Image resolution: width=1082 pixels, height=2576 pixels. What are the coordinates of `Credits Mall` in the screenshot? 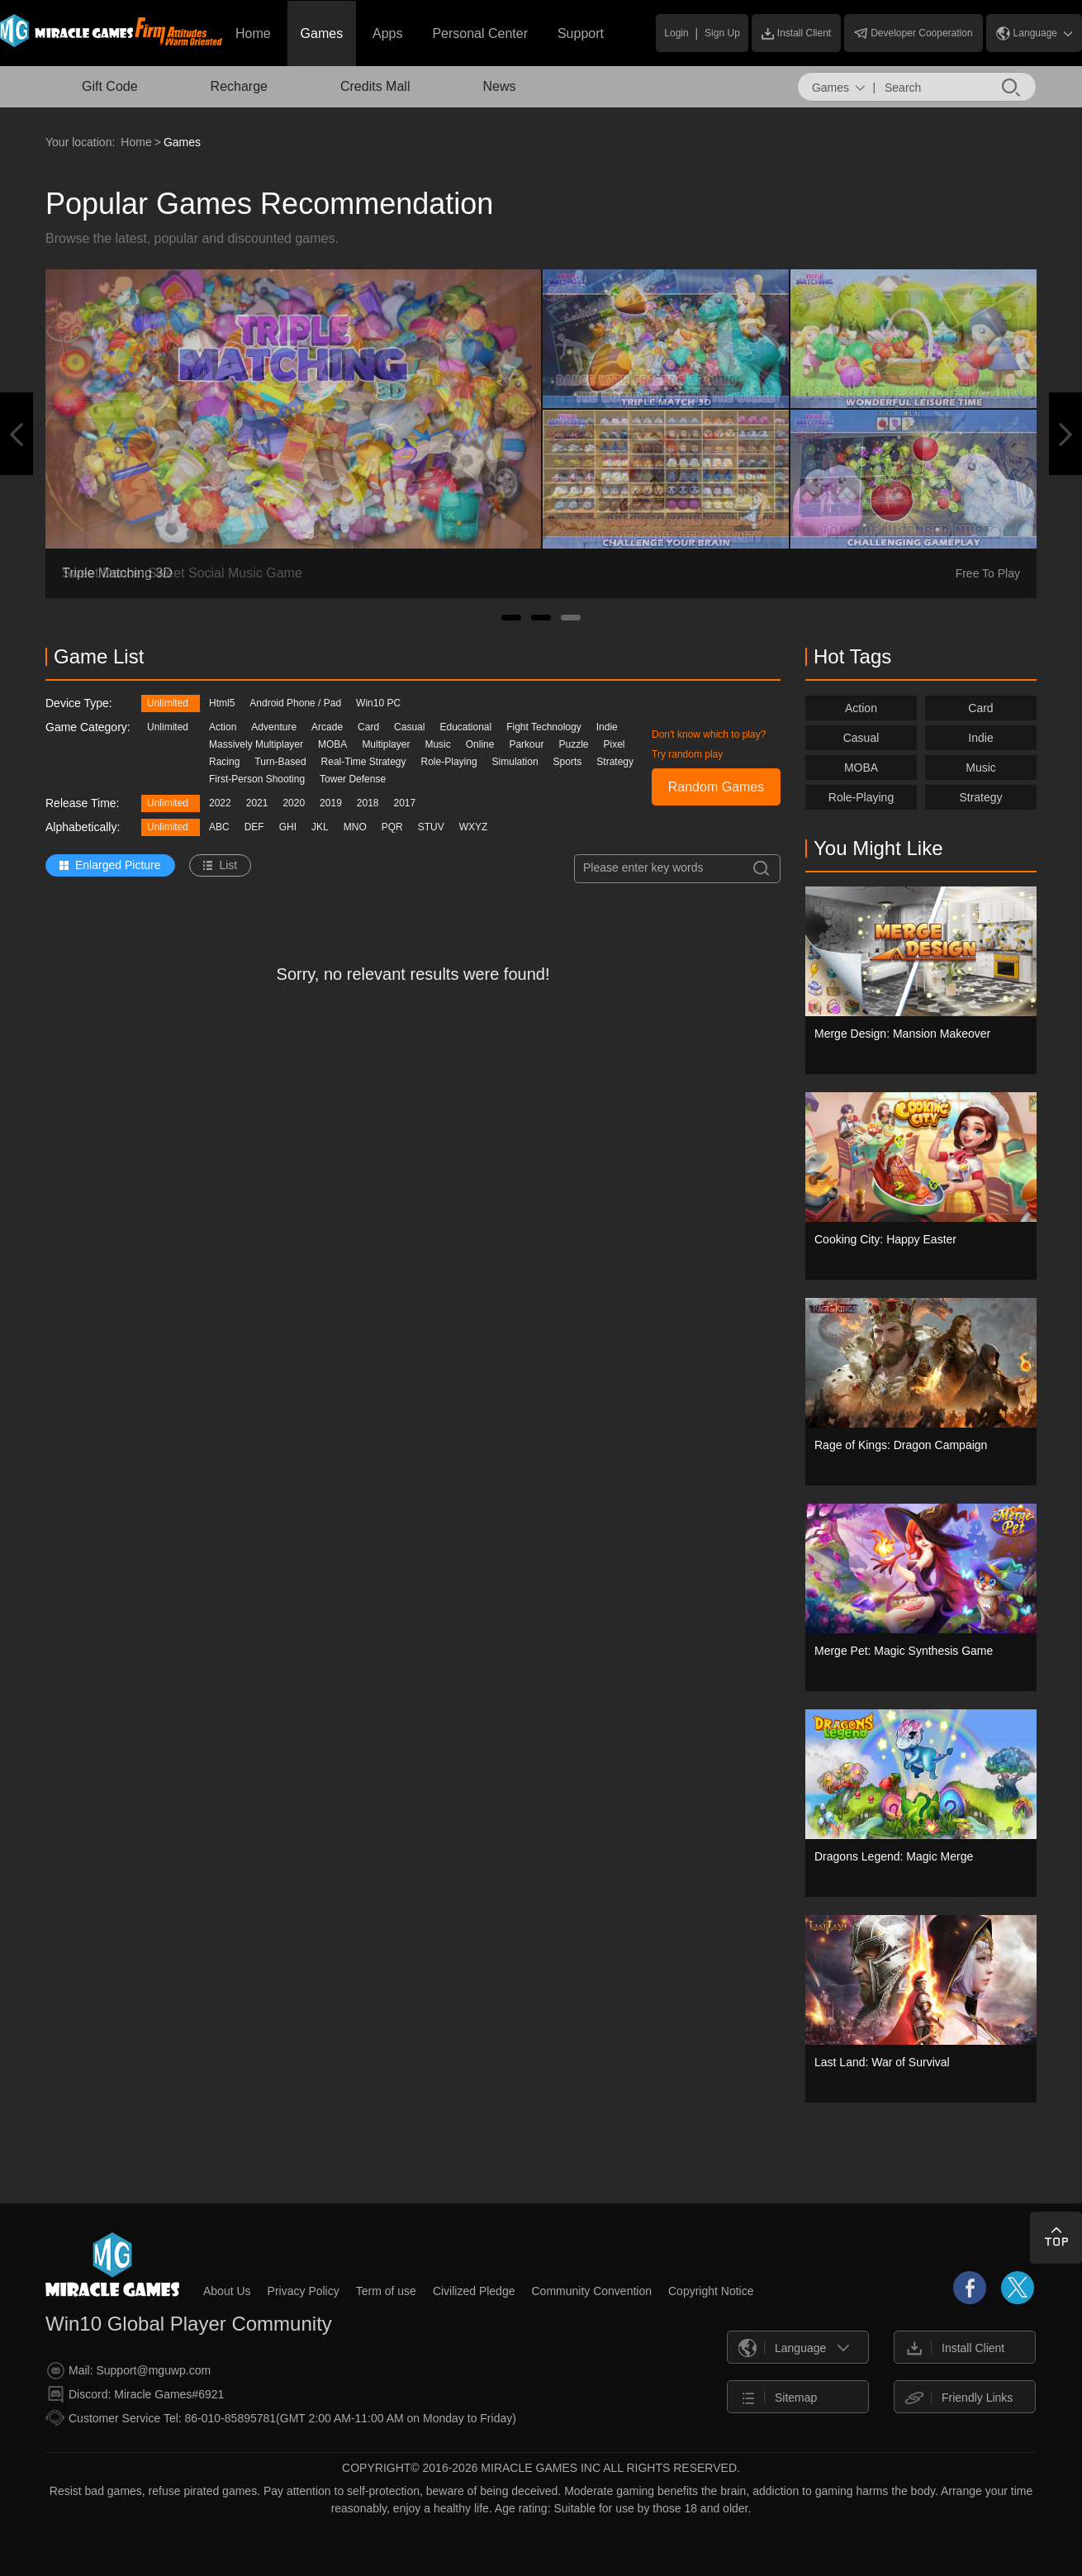 It's located at (375, 86).